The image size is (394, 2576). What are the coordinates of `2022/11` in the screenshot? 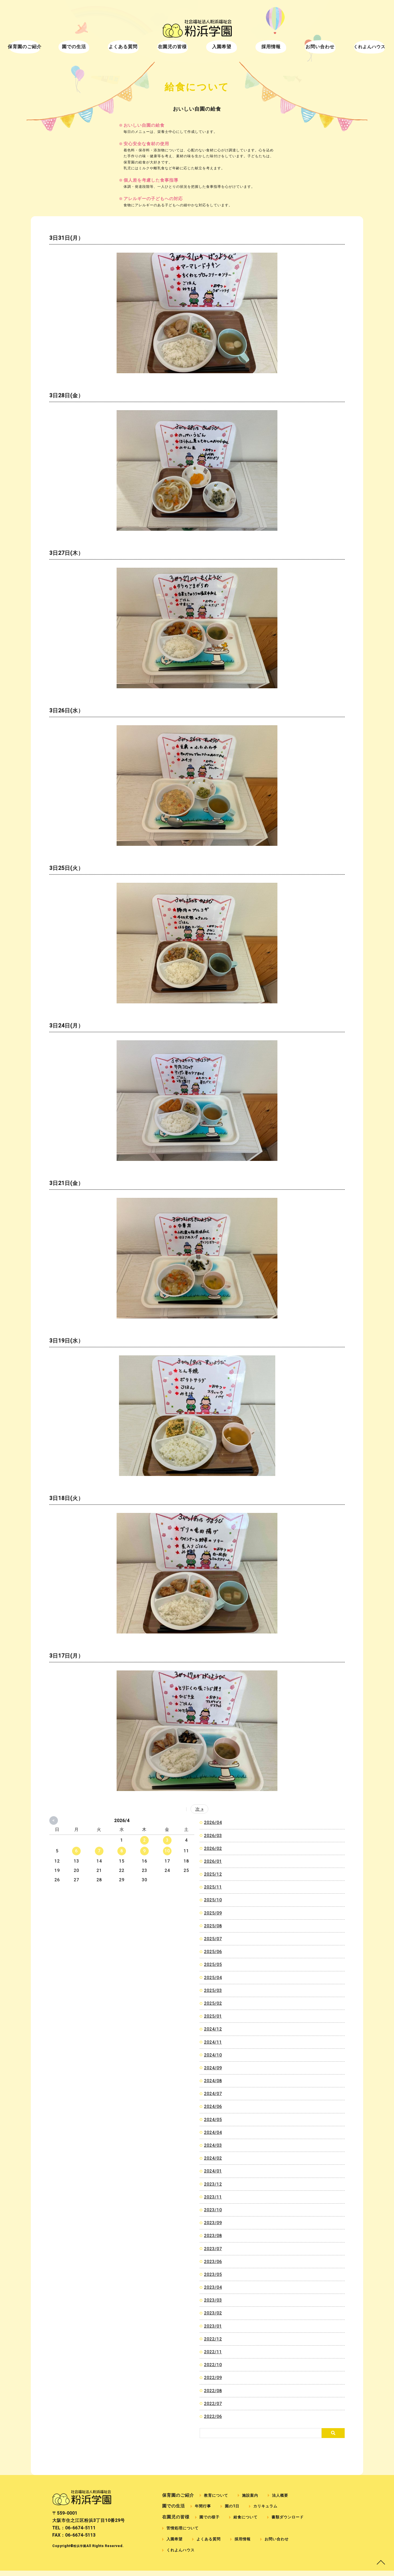 It's located at (213, 2351).